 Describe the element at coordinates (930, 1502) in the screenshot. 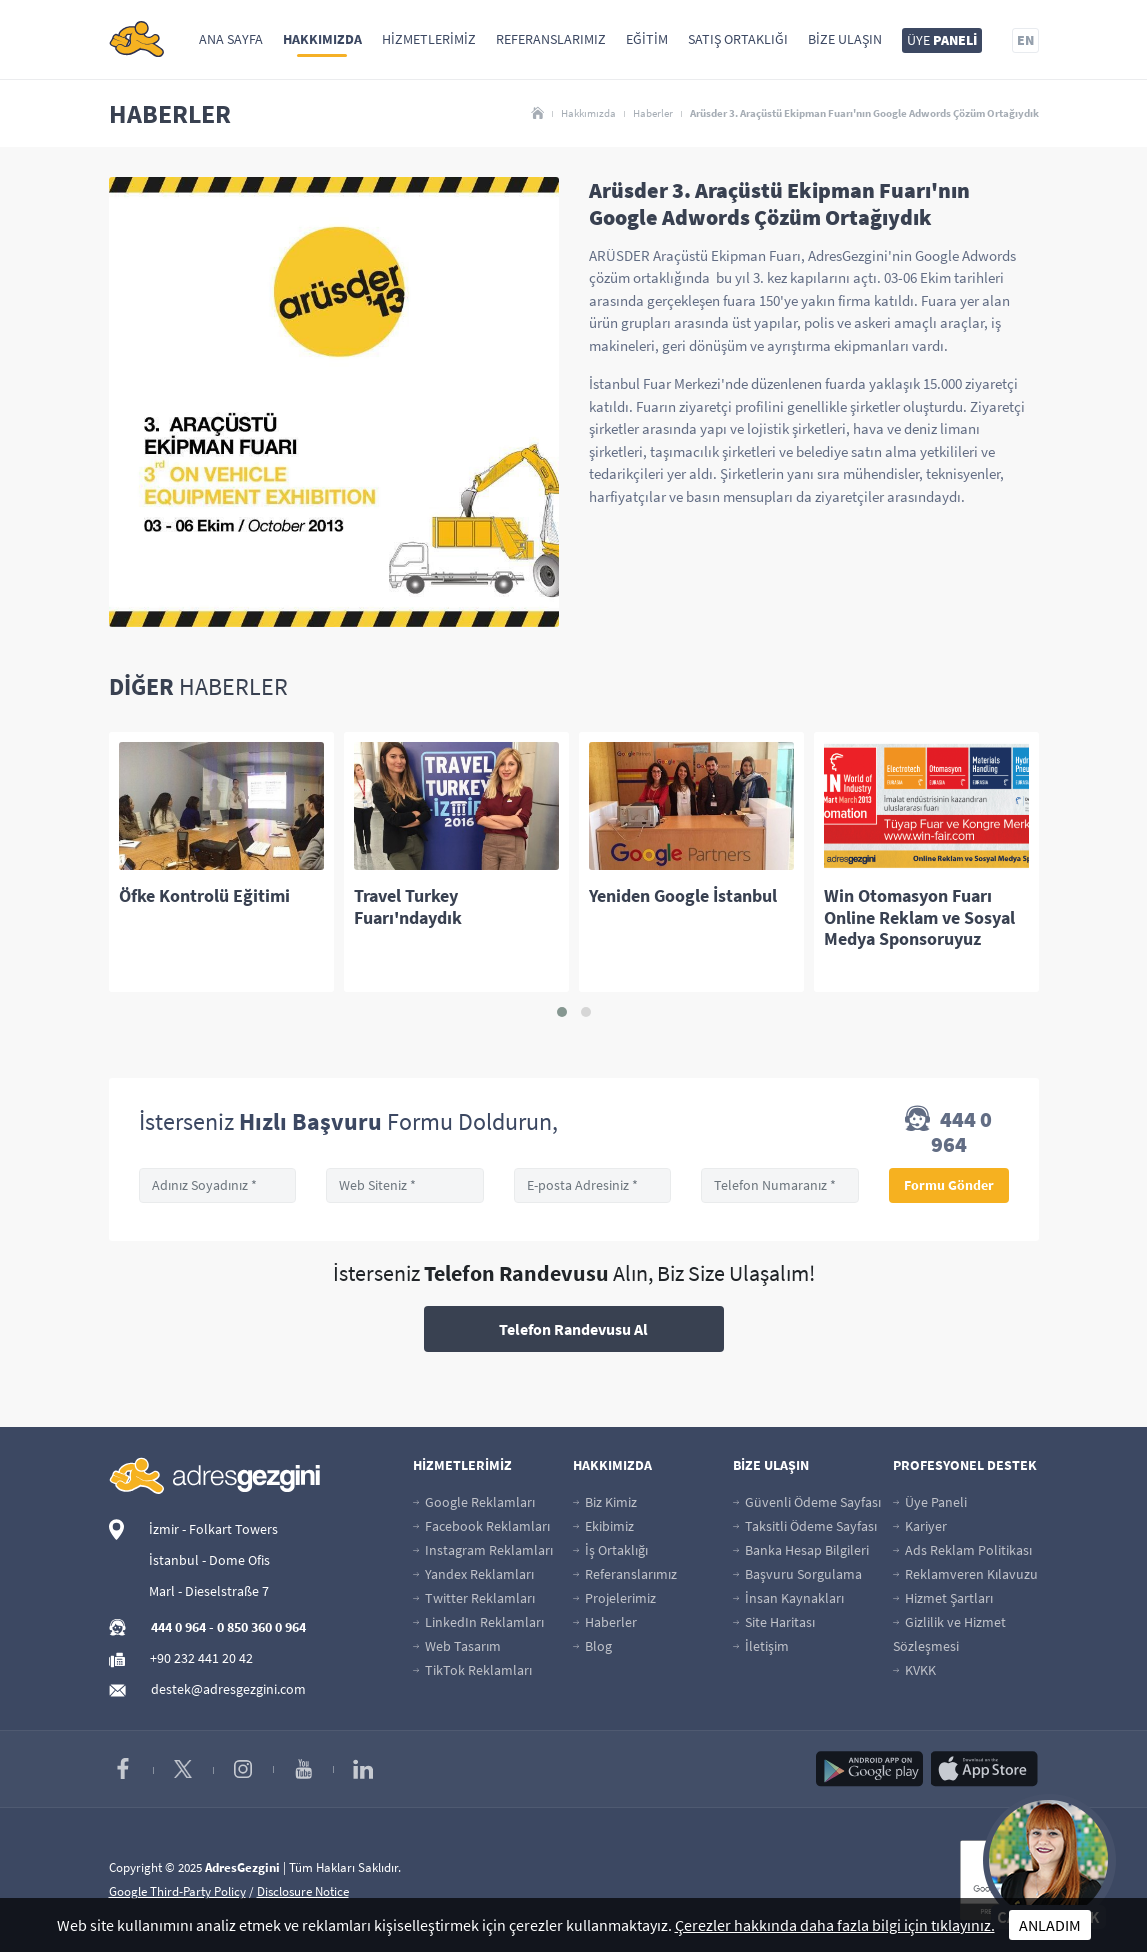

I see `Üye Paneli` at that location.